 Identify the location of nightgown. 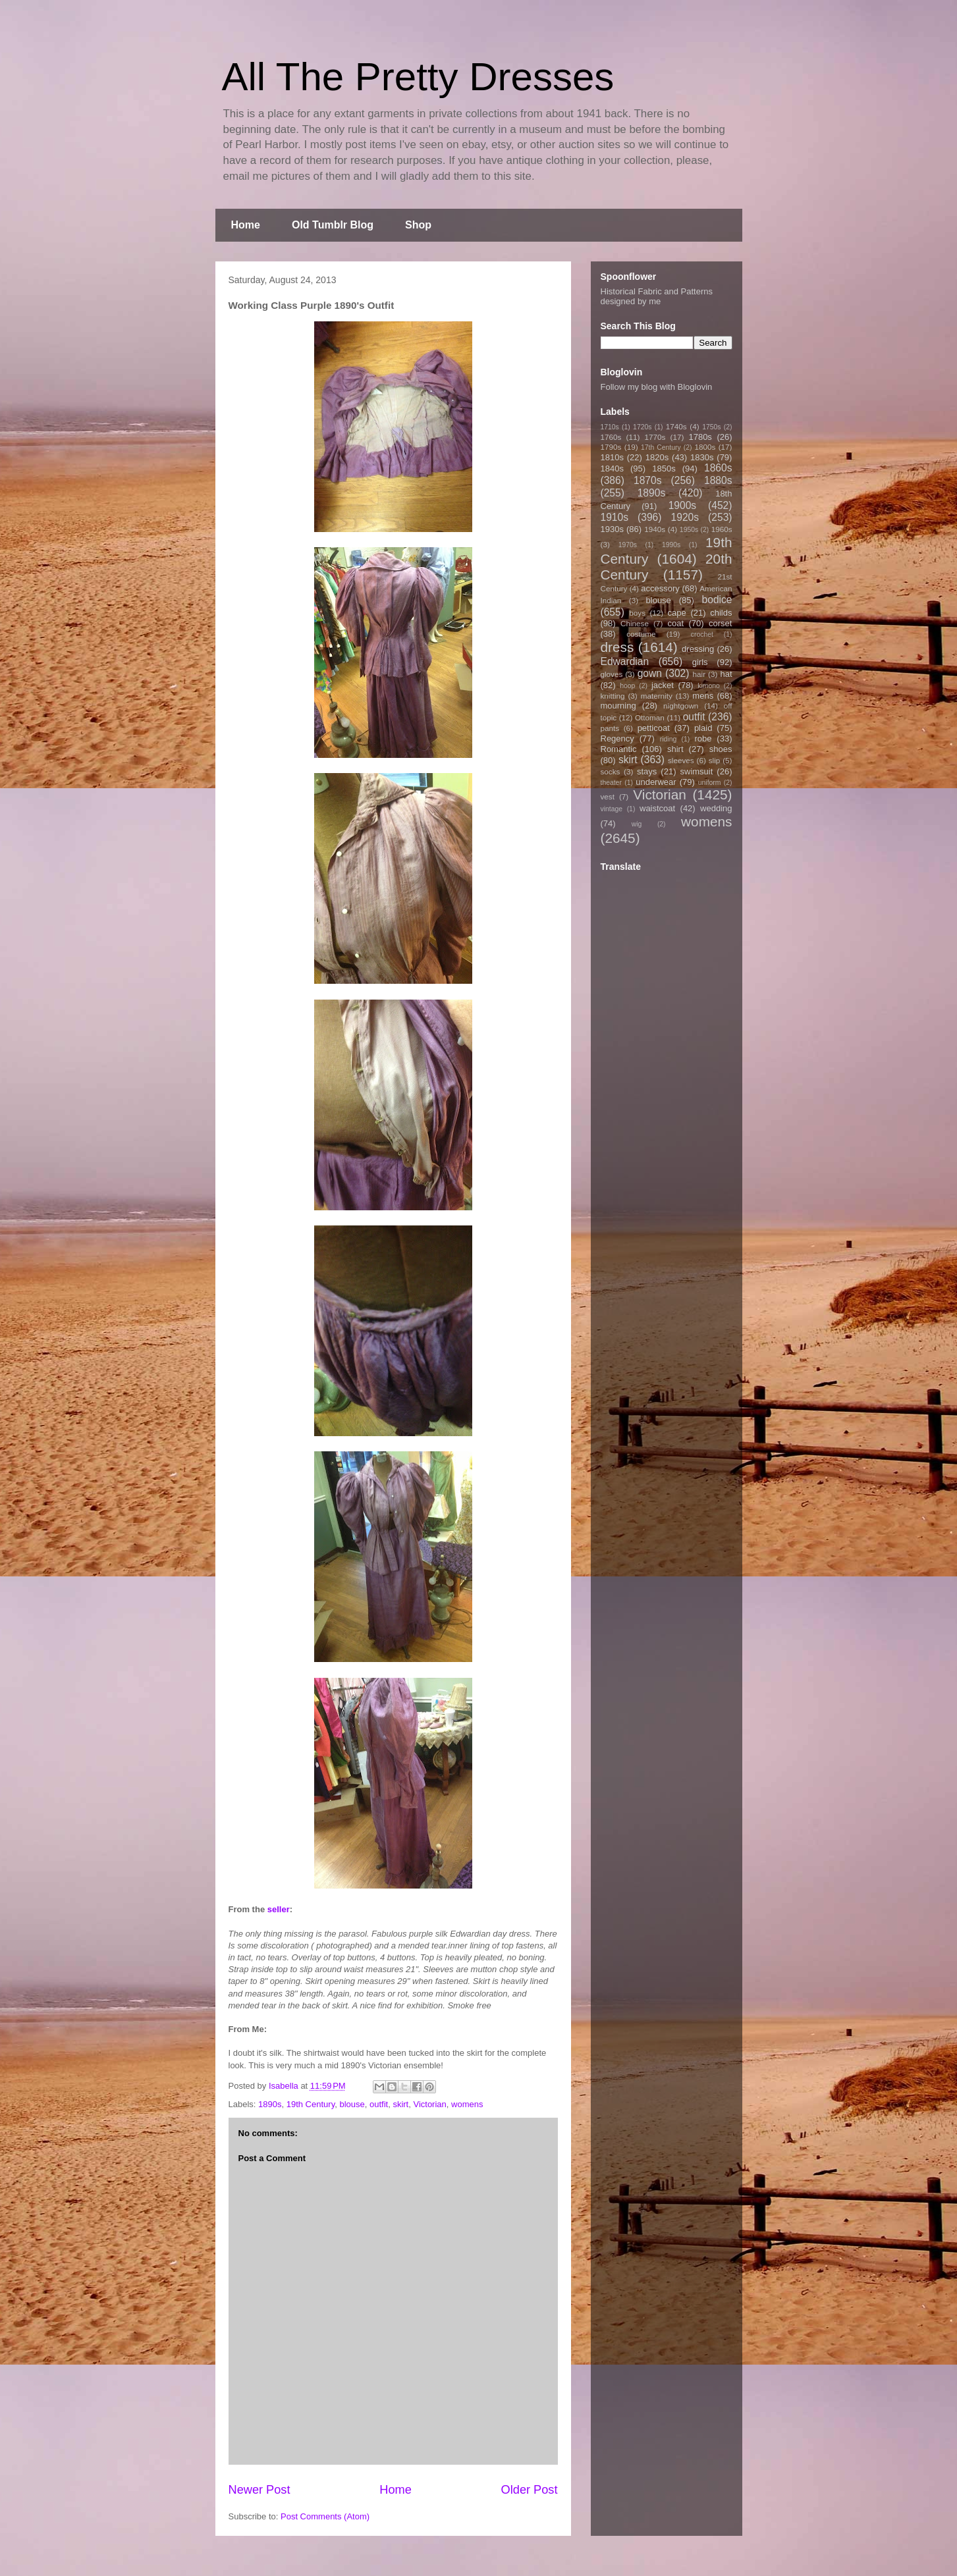
(680, 705).